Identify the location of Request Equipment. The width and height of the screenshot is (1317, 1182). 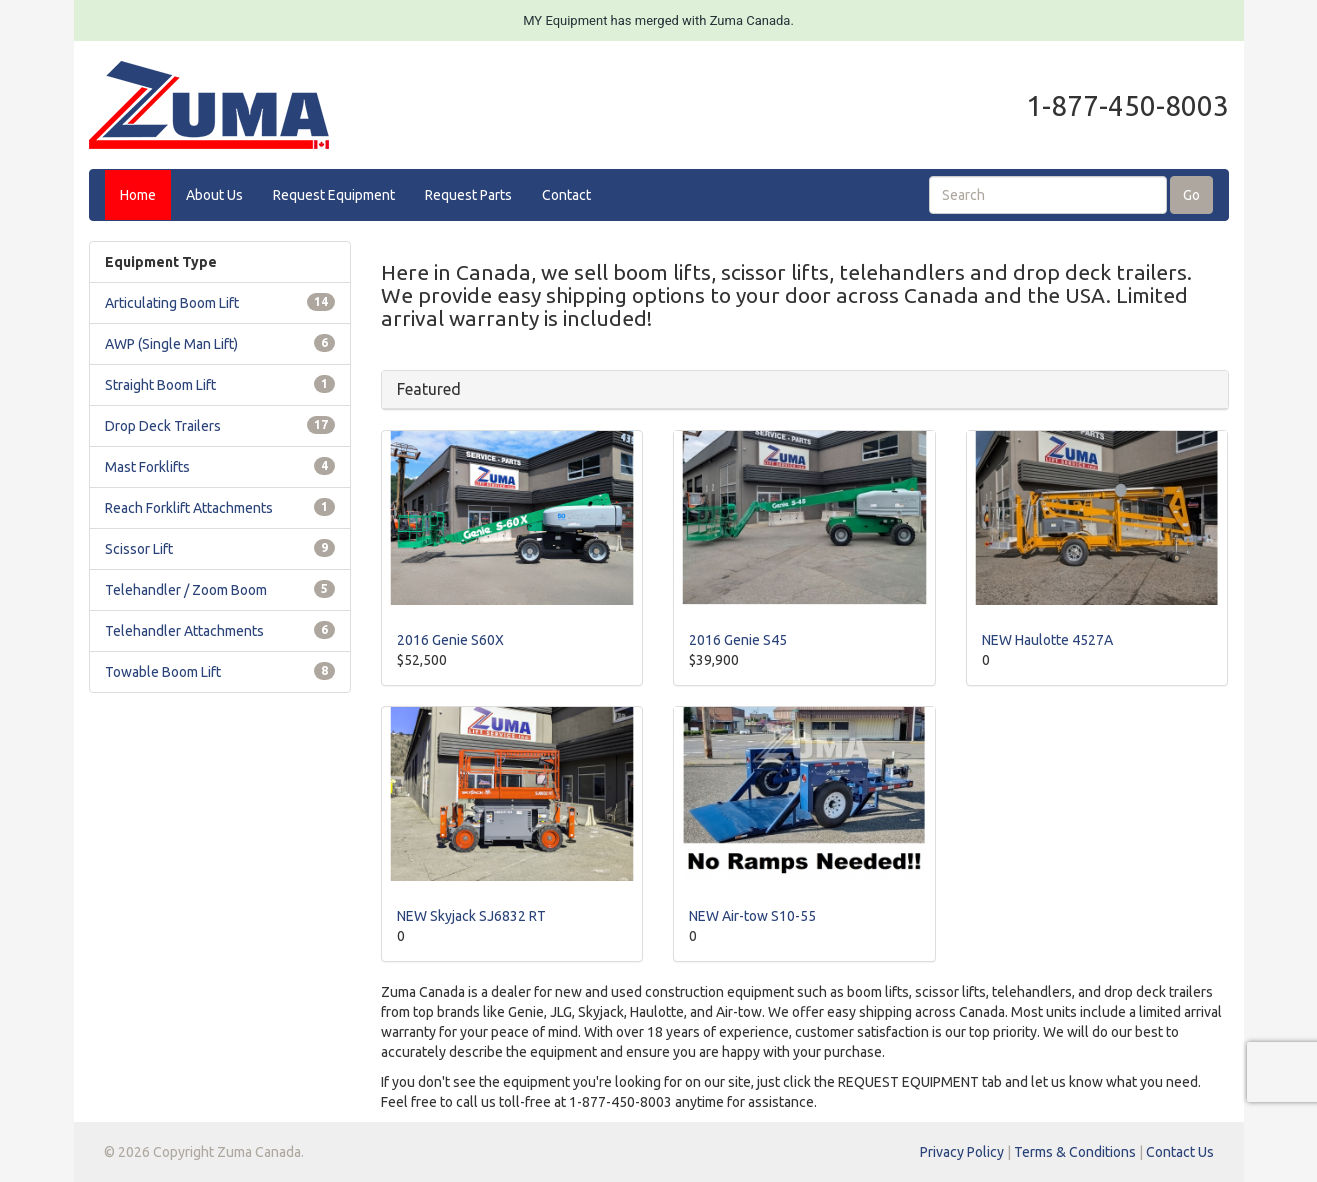
(334, 195).